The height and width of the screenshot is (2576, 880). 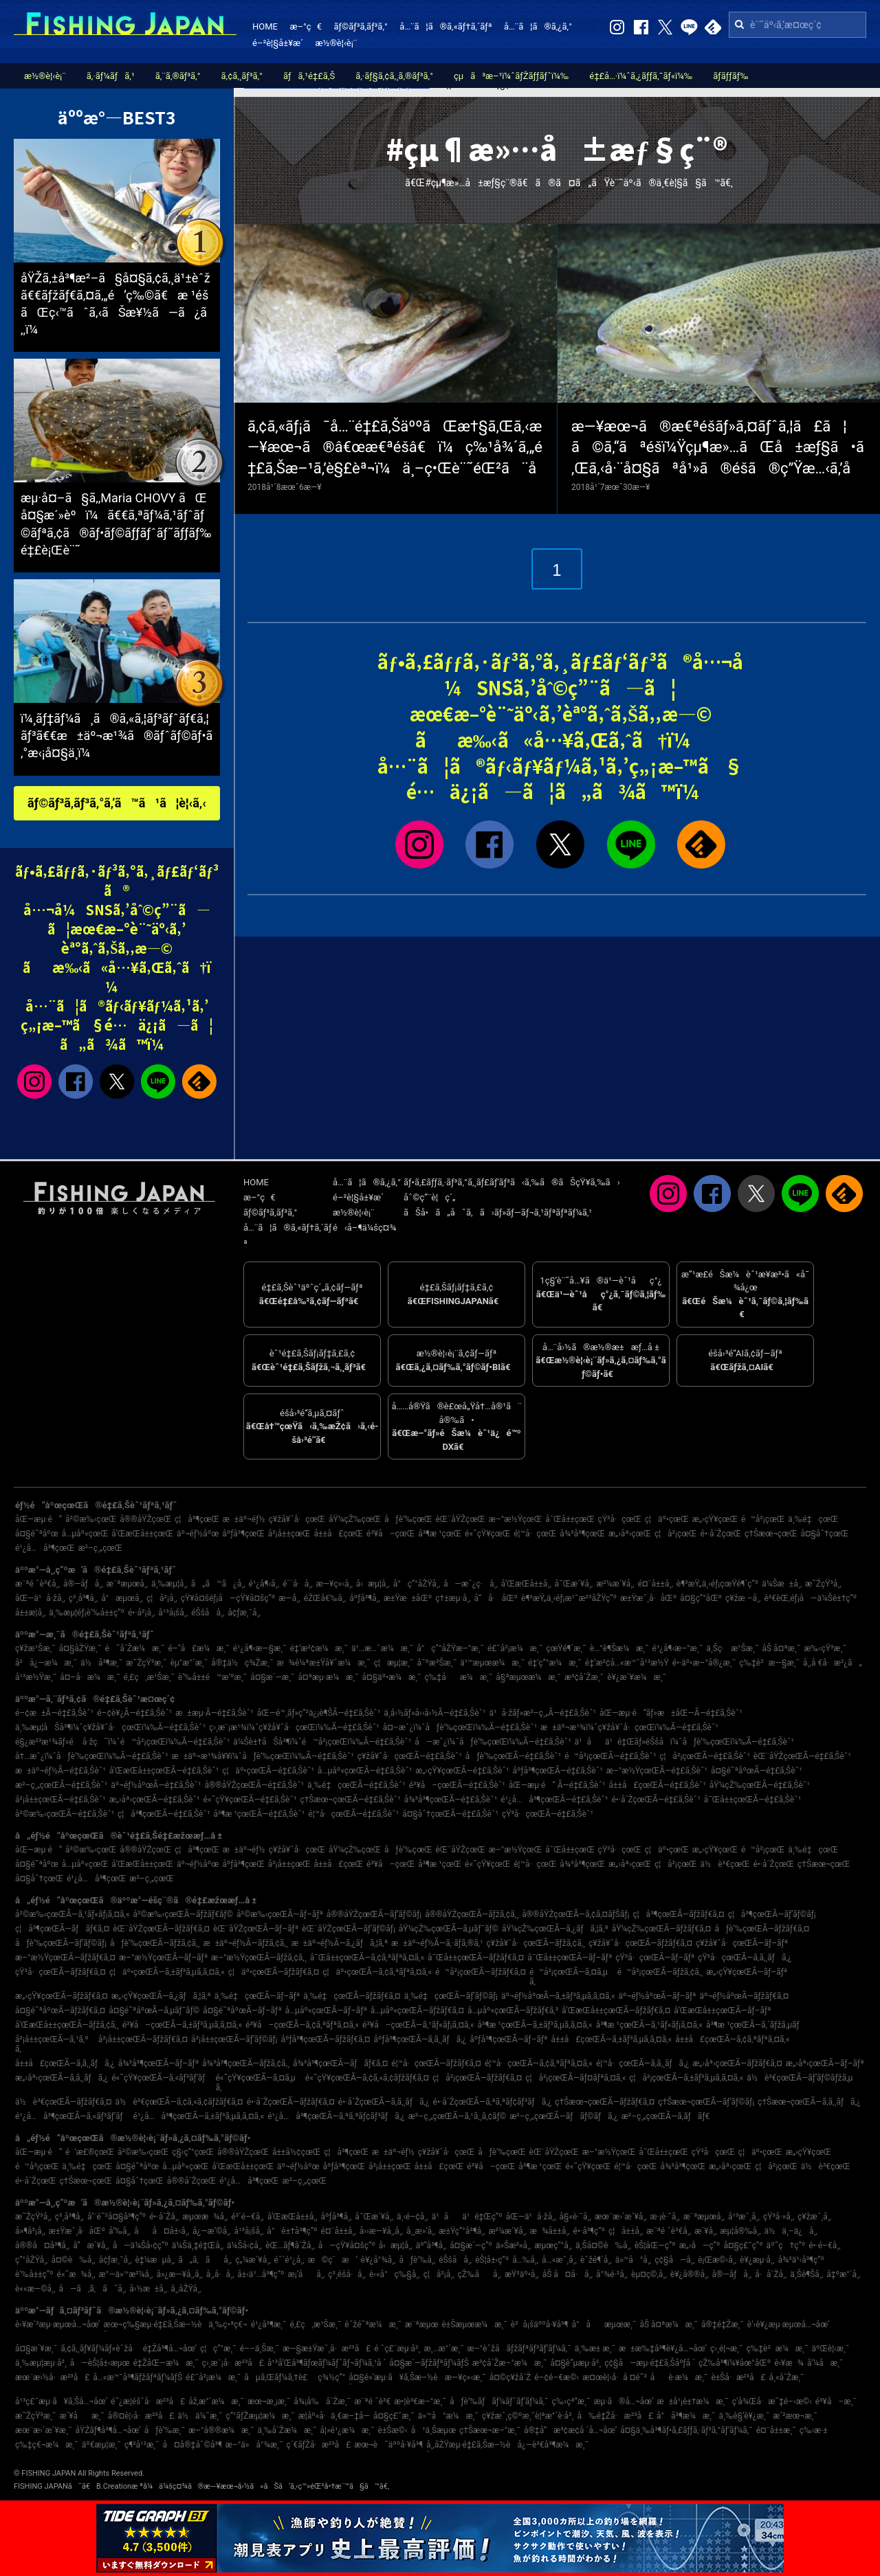 I want to click on é•·å³¶ç”º, so click(x=589, y=2231).